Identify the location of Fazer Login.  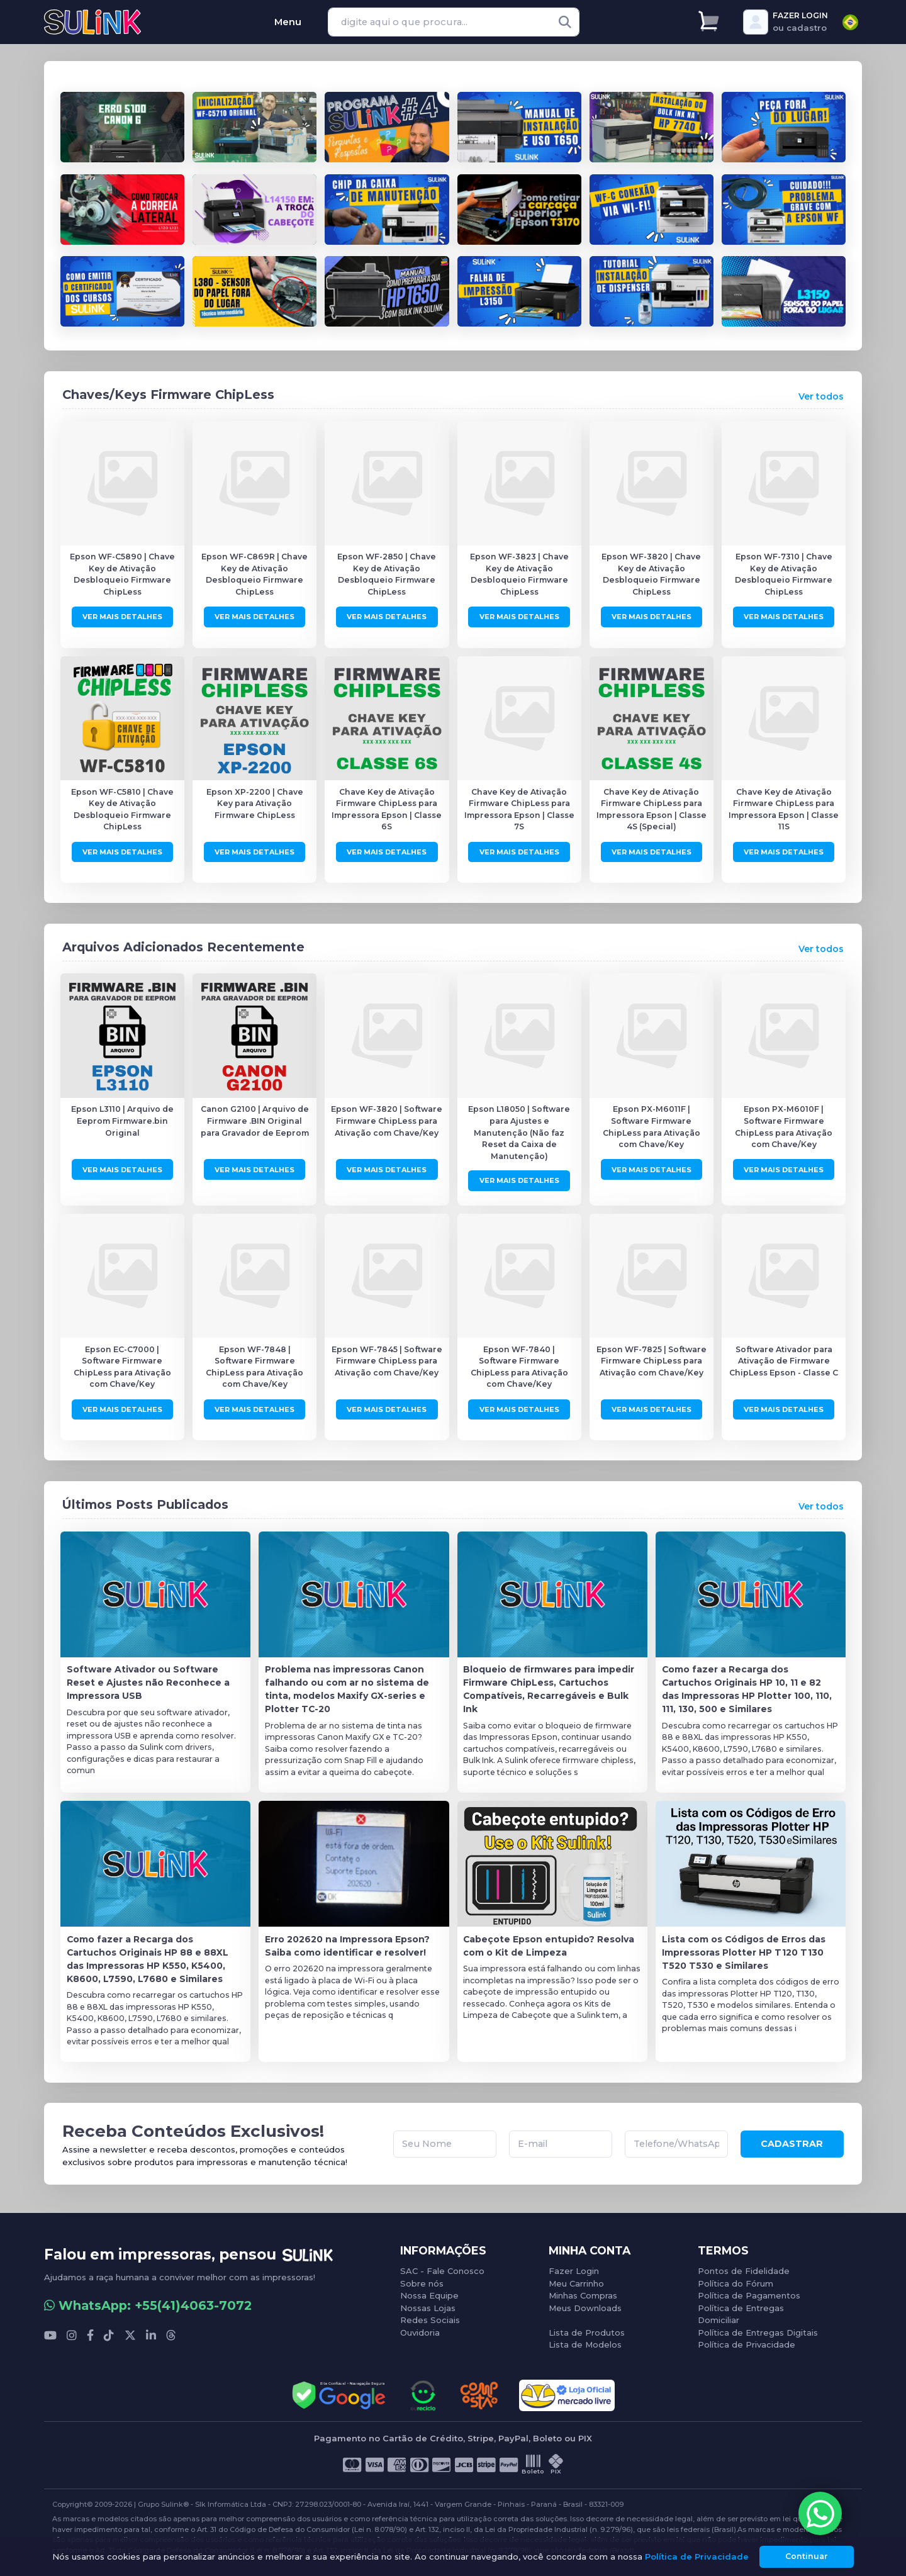
(574, 2268).